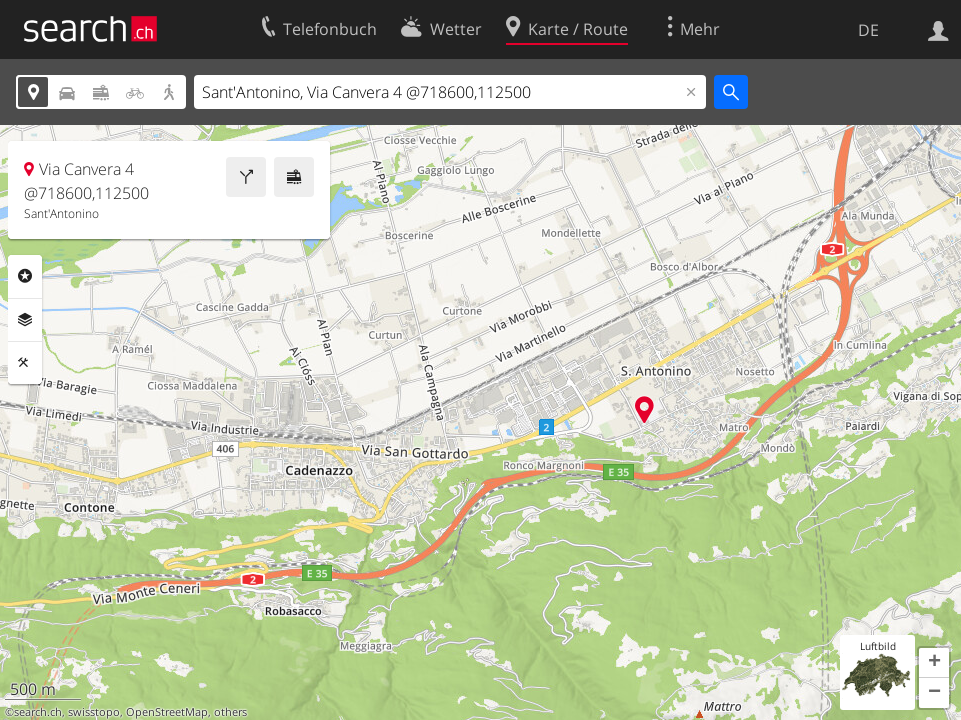  What do you see at coordinates (25, 320) in the screenshot?
I see `Ebenen` at bounding box center [25, 320].